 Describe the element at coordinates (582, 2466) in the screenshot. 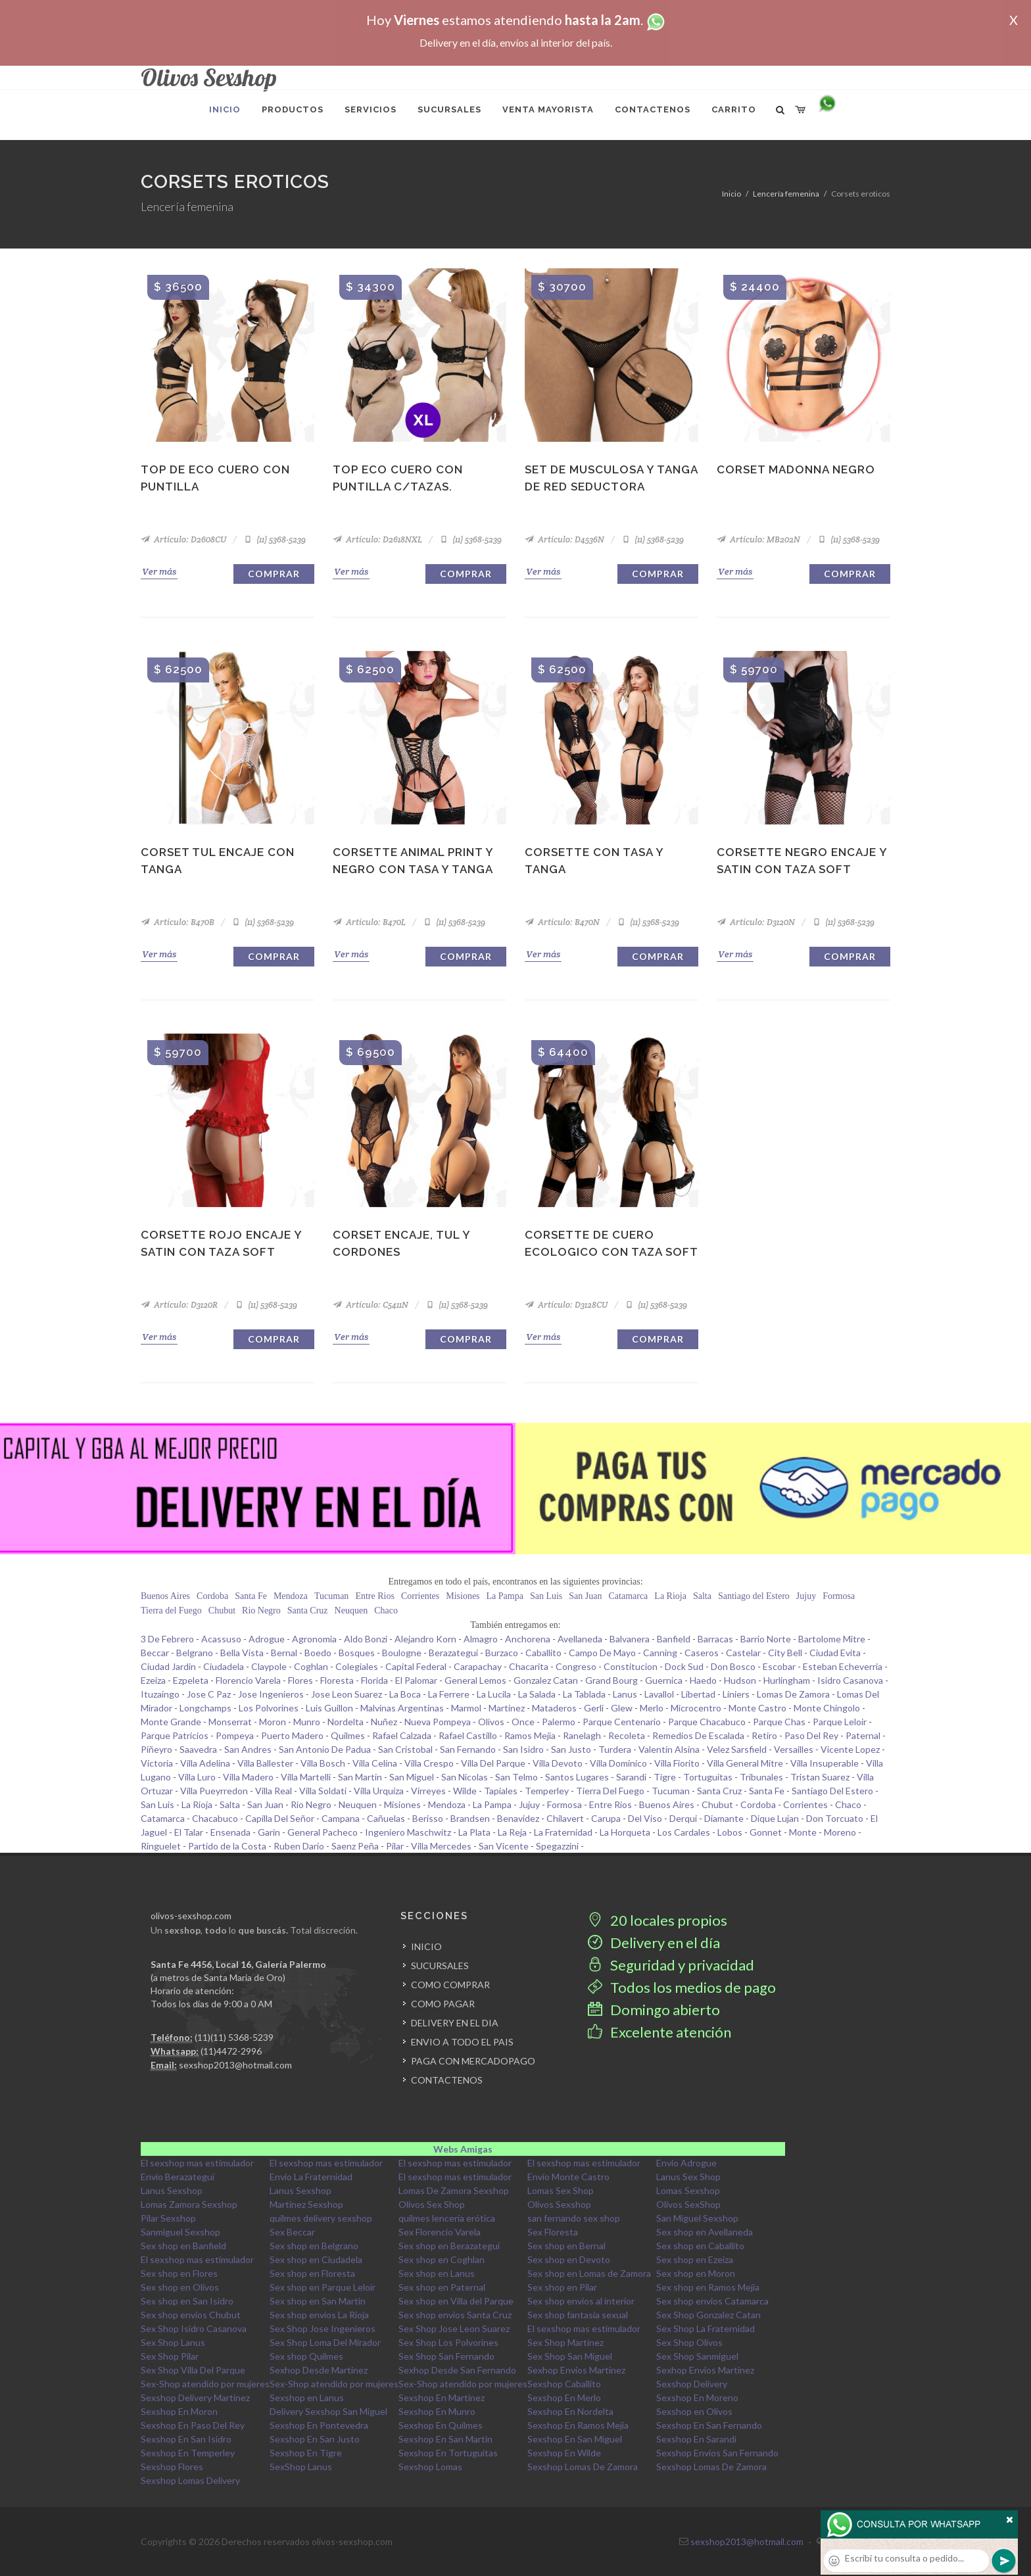

I see `Sexshop Lomas De Zamora` at that location.